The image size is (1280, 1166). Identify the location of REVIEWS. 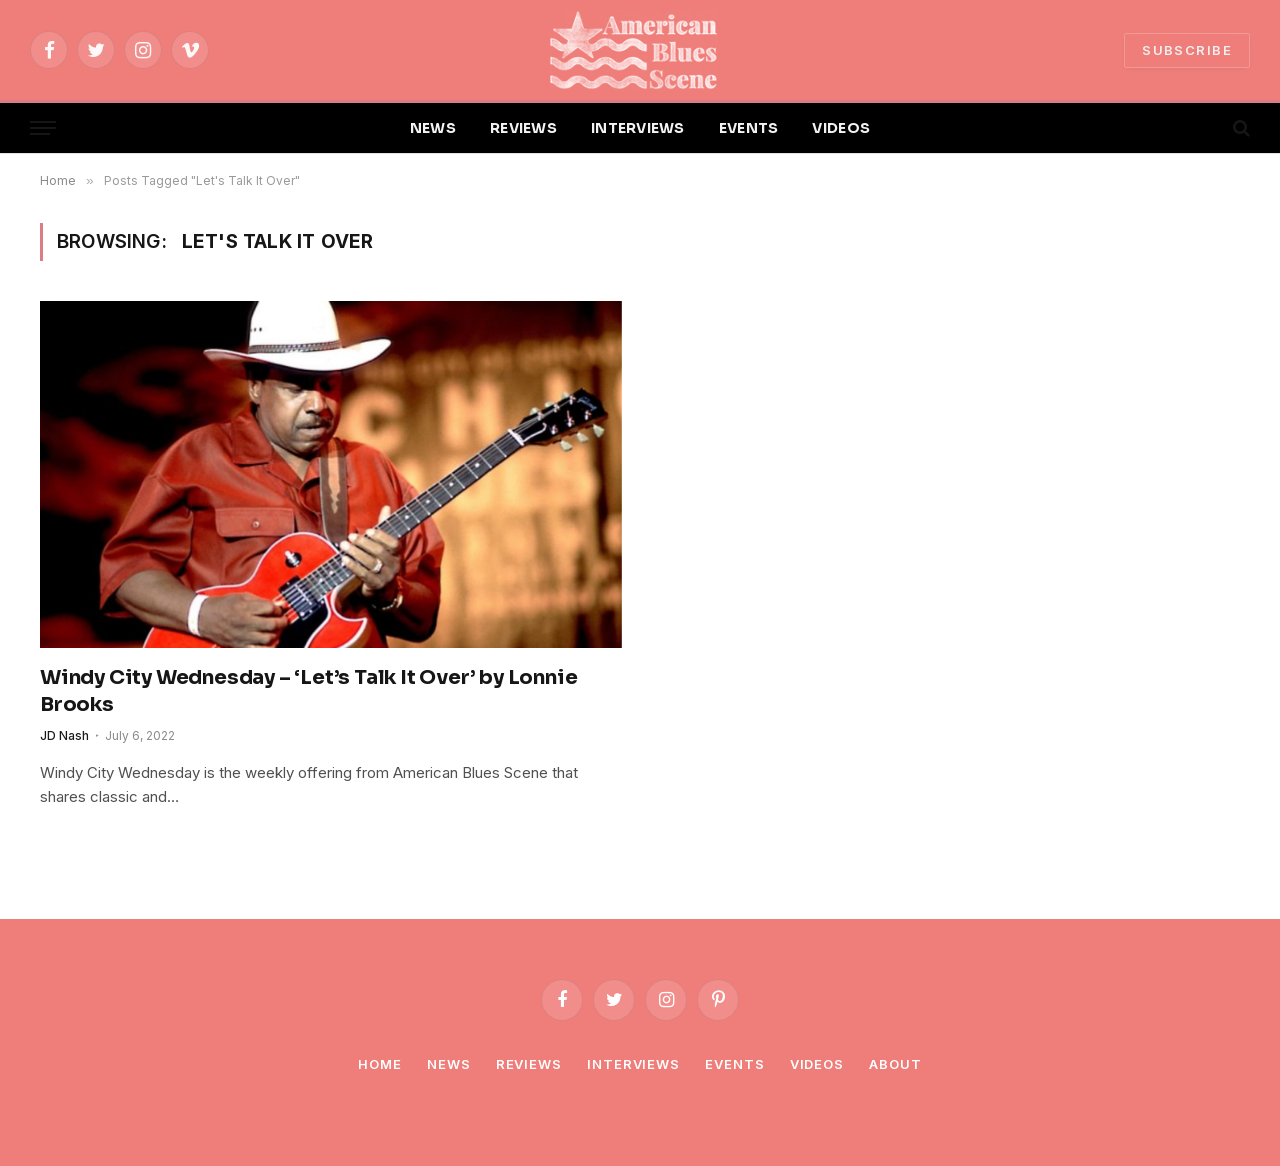
(523, 128).